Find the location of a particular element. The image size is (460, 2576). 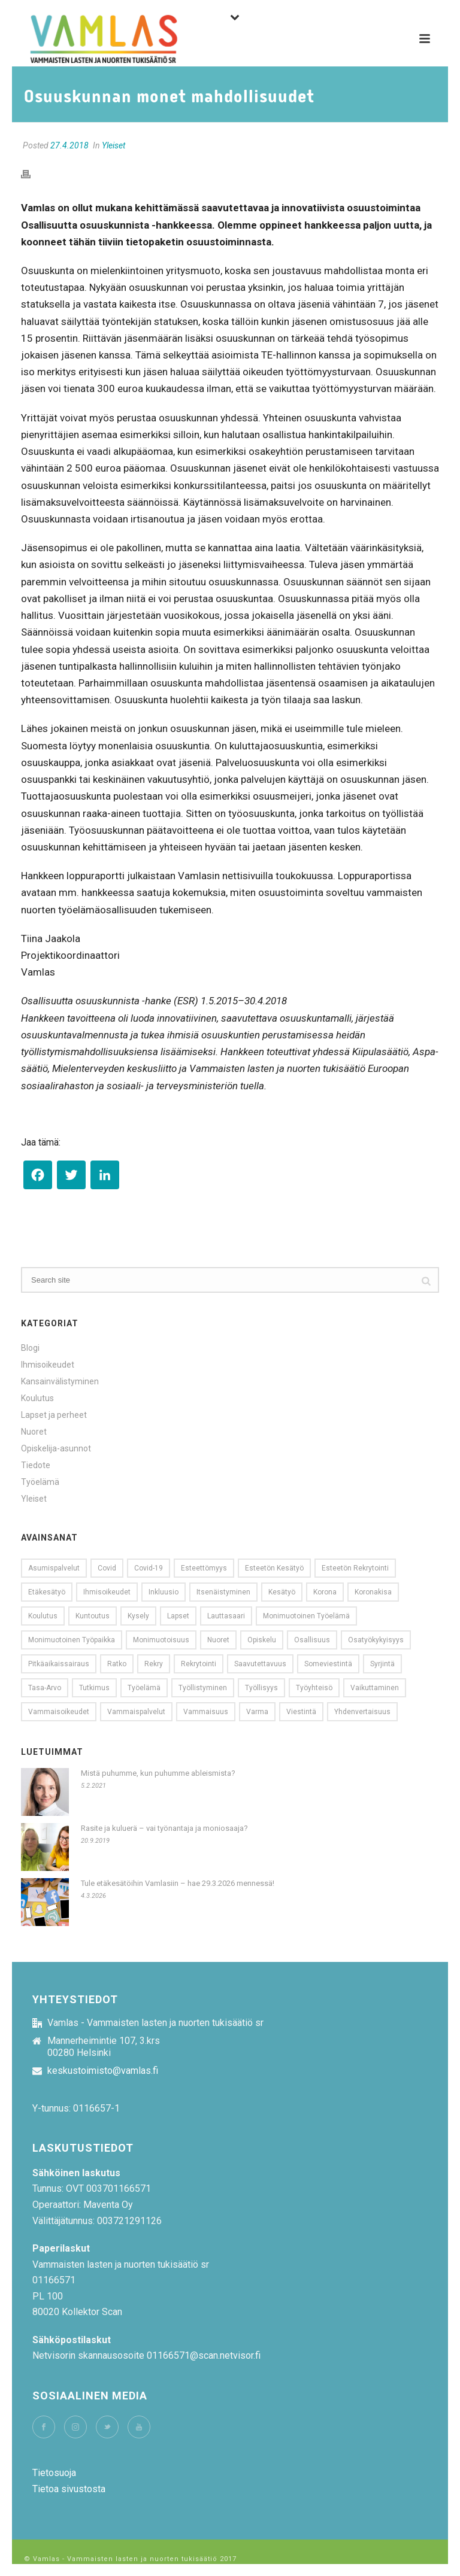

Varma [Varma (8 kohdetta)] is located at coordinates (257, 1712).